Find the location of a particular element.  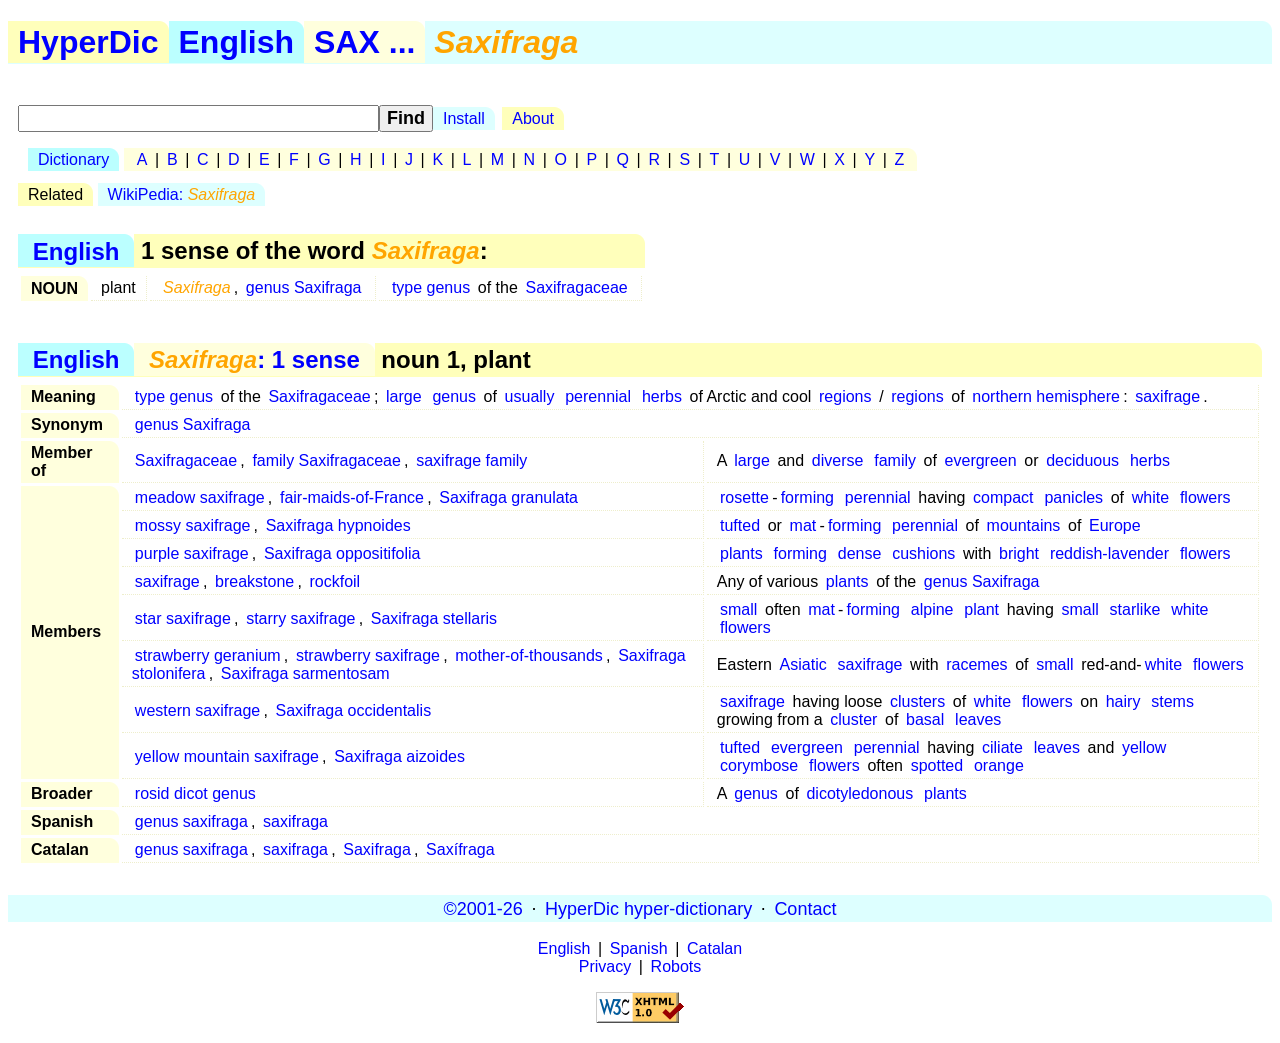

Europe is located at coordinates (1115, 525).